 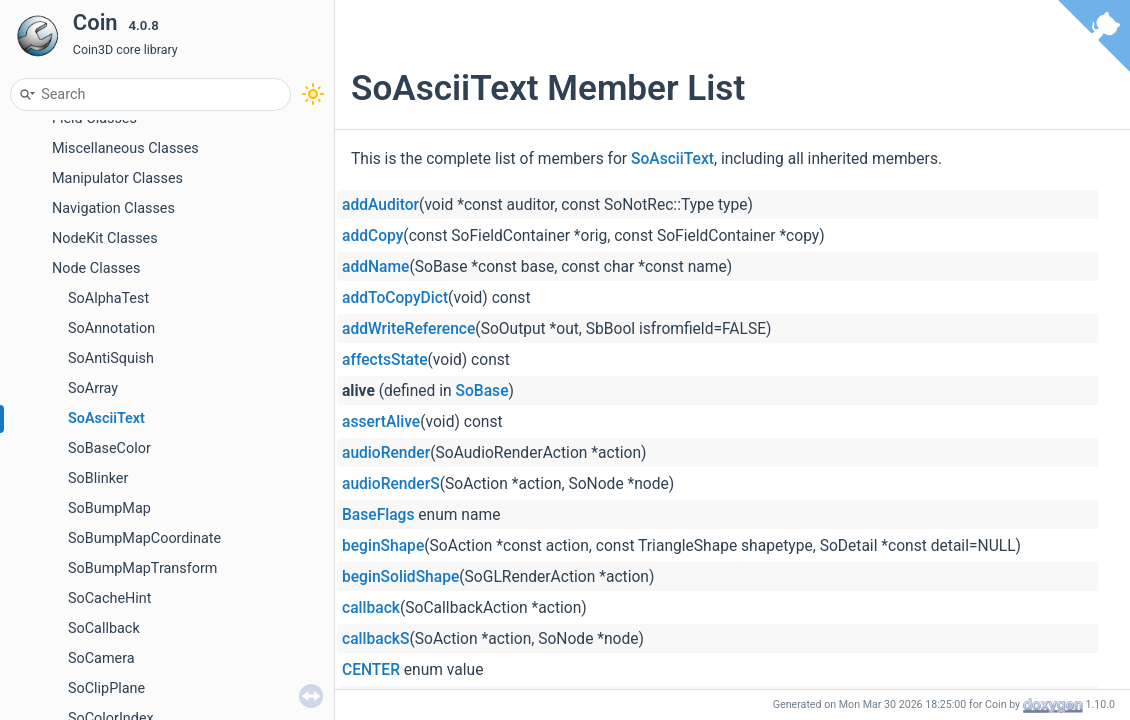 I want to click on beginSolidShape, so click(x=400, y=577).